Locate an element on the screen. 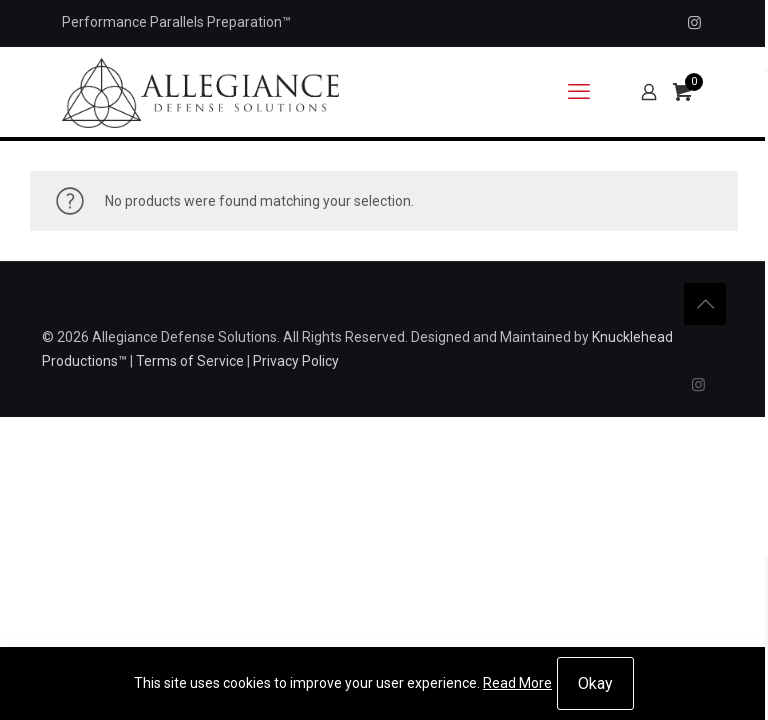 The width and height of the screenshot is (768, 720). Read More is located at coordinates (517, 683).